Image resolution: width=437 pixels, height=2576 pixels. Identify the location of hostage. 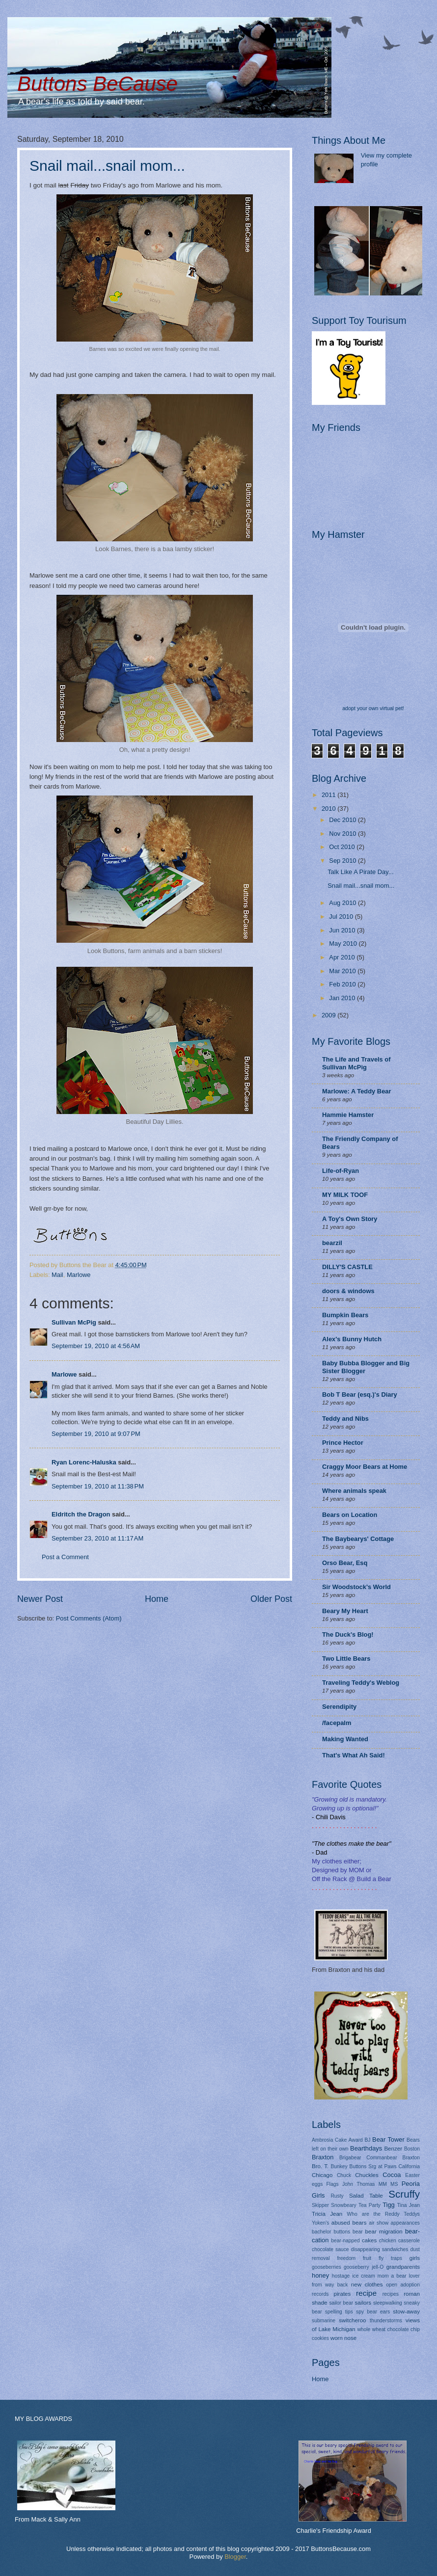
(341, 2276).